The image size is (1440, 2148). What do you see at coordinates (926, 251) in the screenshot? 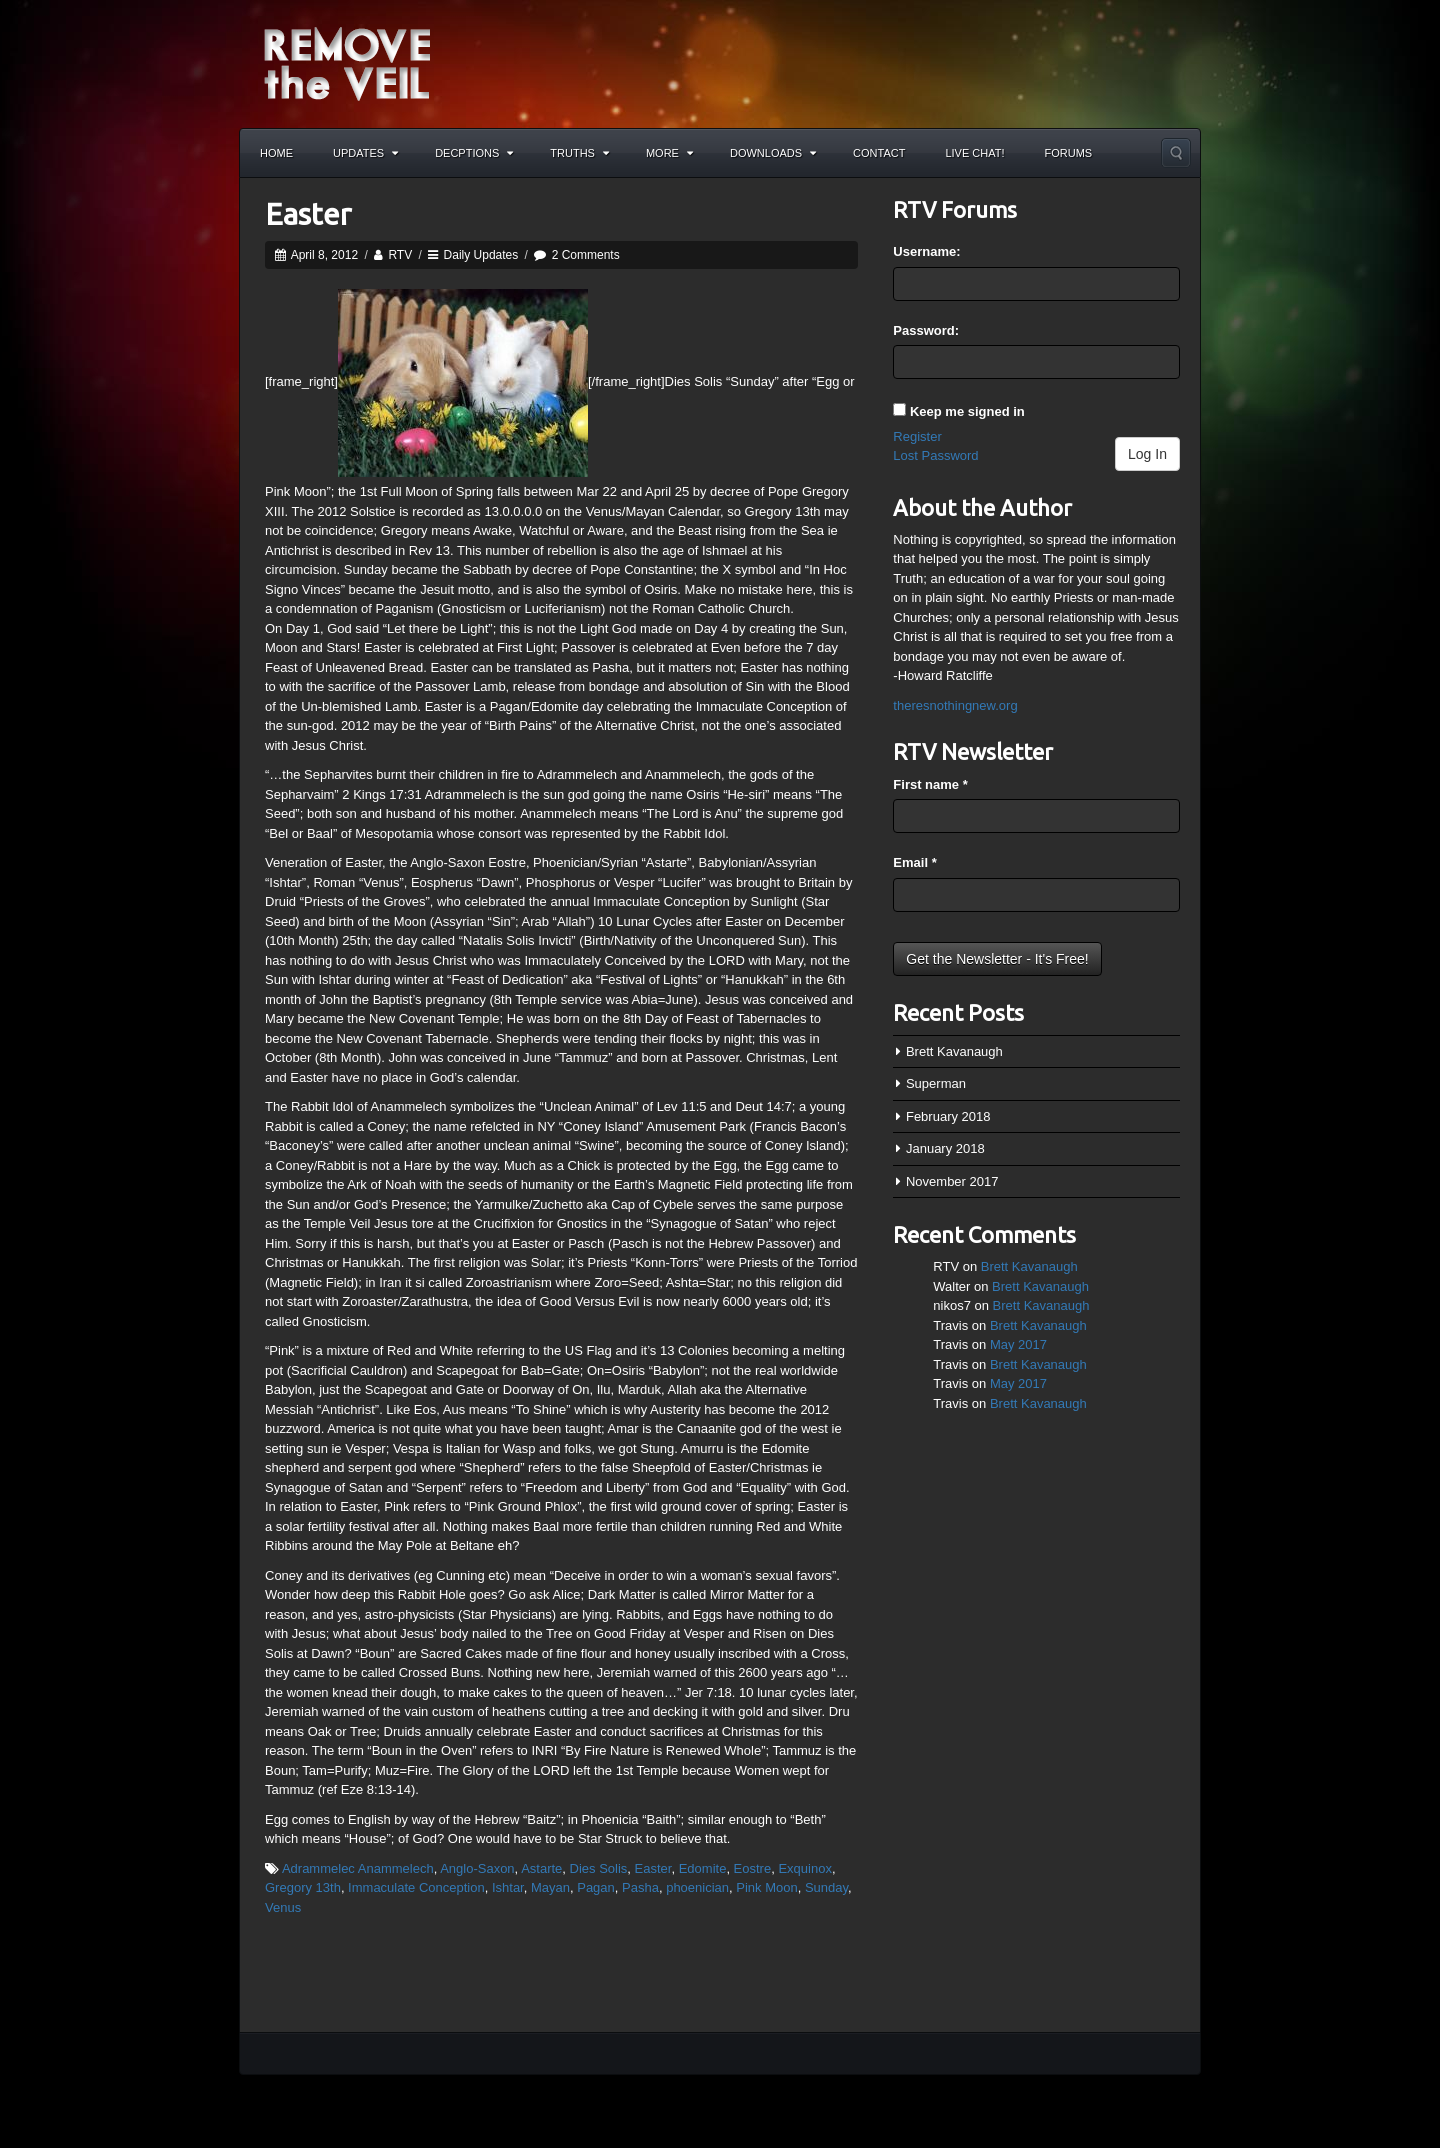
I see `Username:` at bounding box center [926, 251].